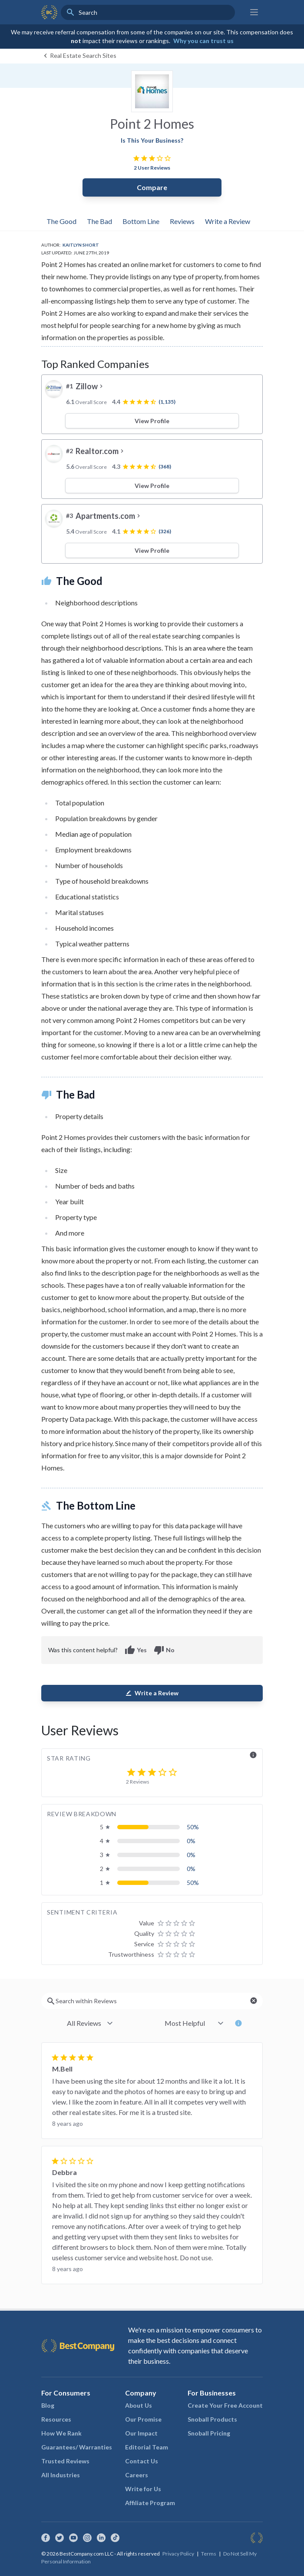  Describe the element at coordinates (193, 1827) in the screenshot. I see `50%` at that location.